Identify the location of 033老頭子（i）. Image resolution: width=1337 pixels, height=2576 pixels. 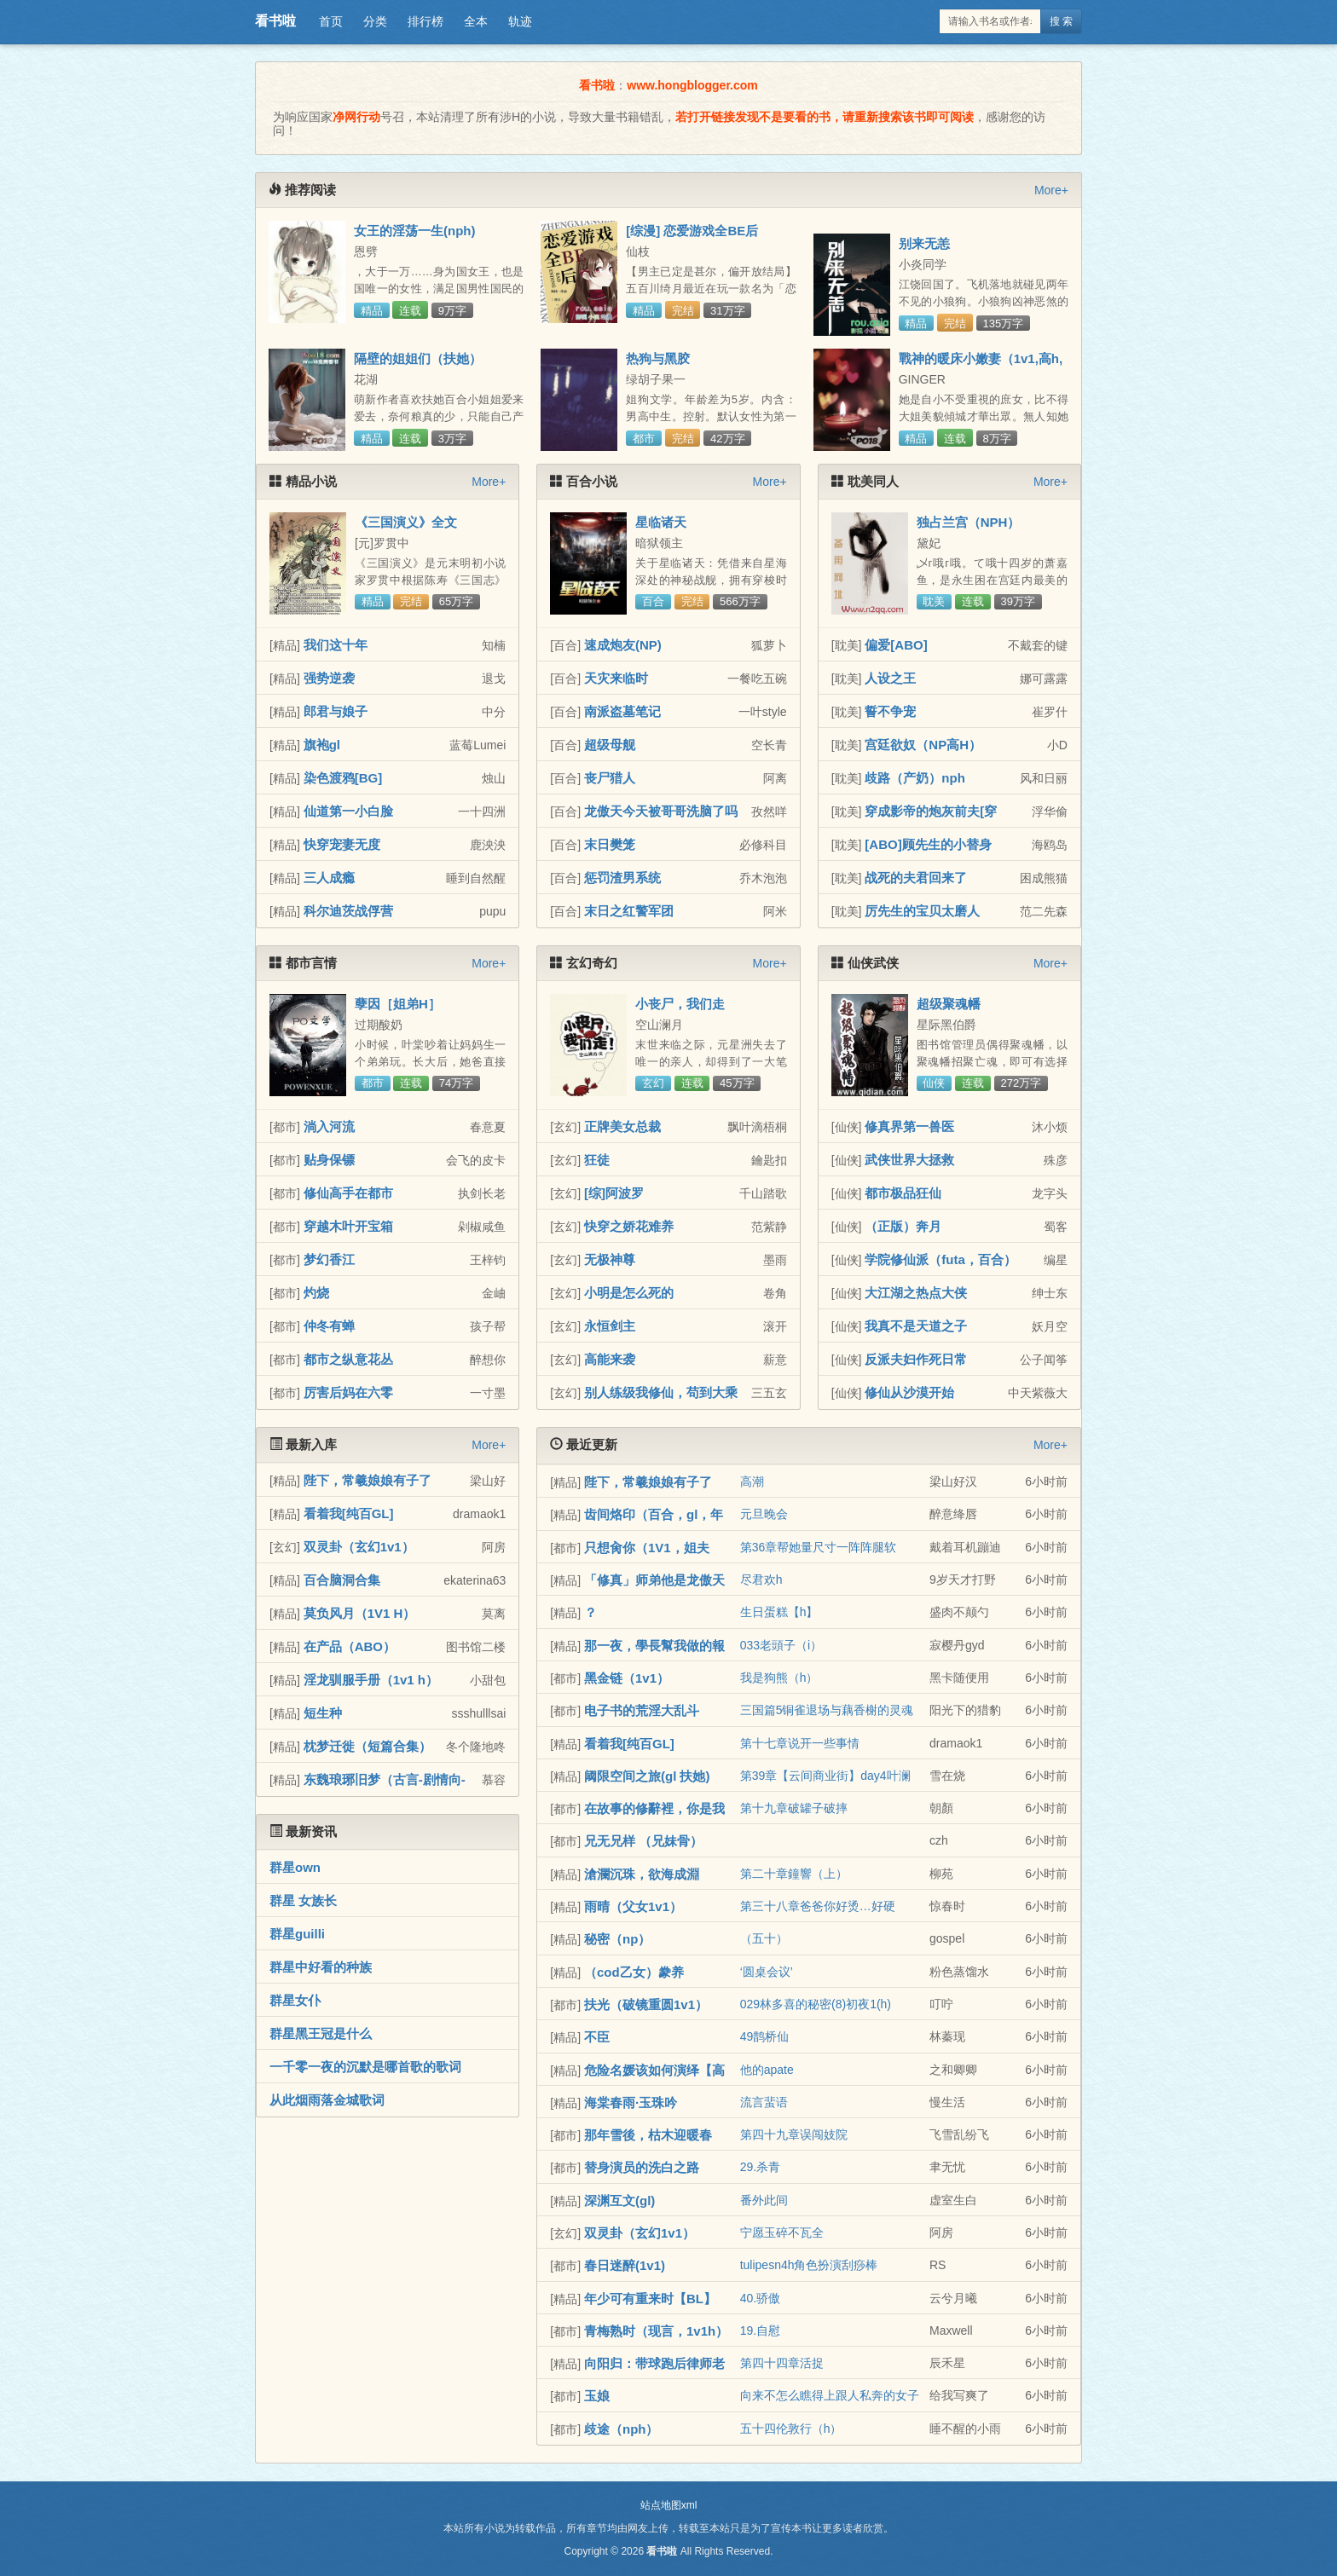
(781, 1645).